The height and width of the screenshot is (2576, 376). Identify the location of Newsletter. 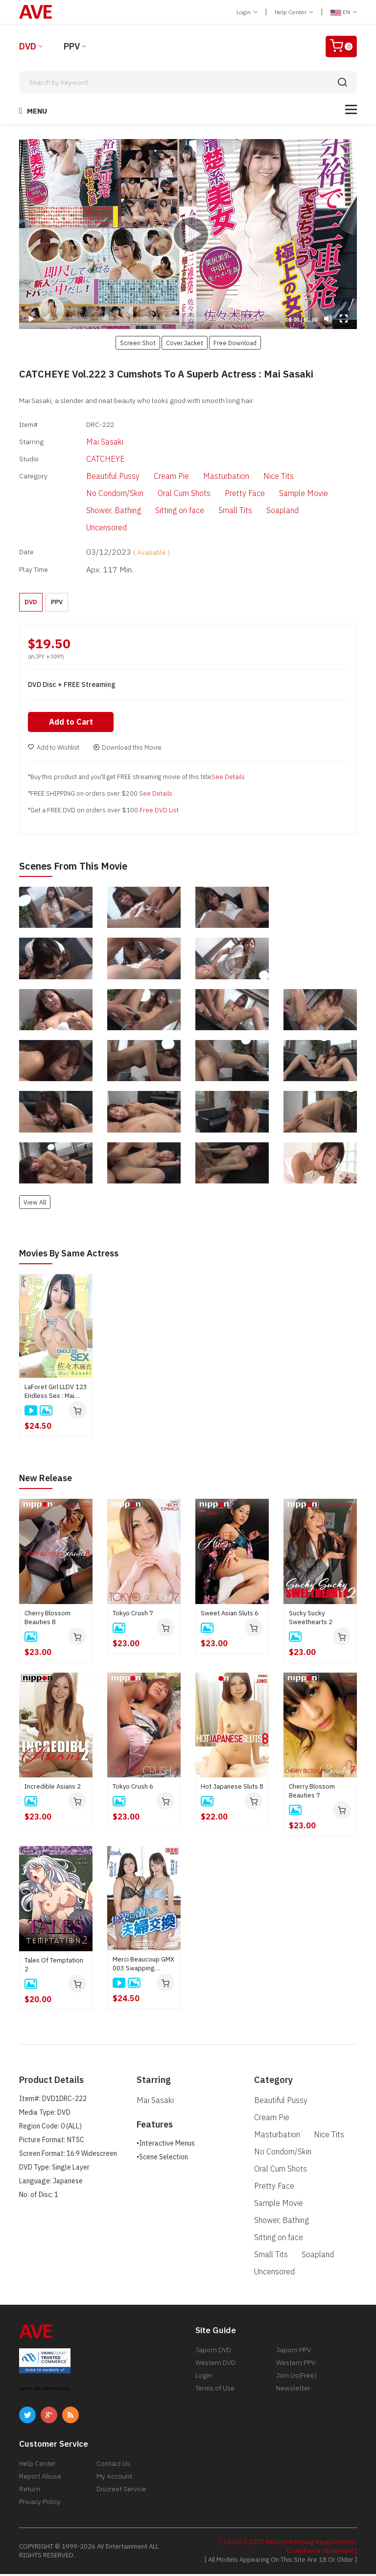
(293, 2390).